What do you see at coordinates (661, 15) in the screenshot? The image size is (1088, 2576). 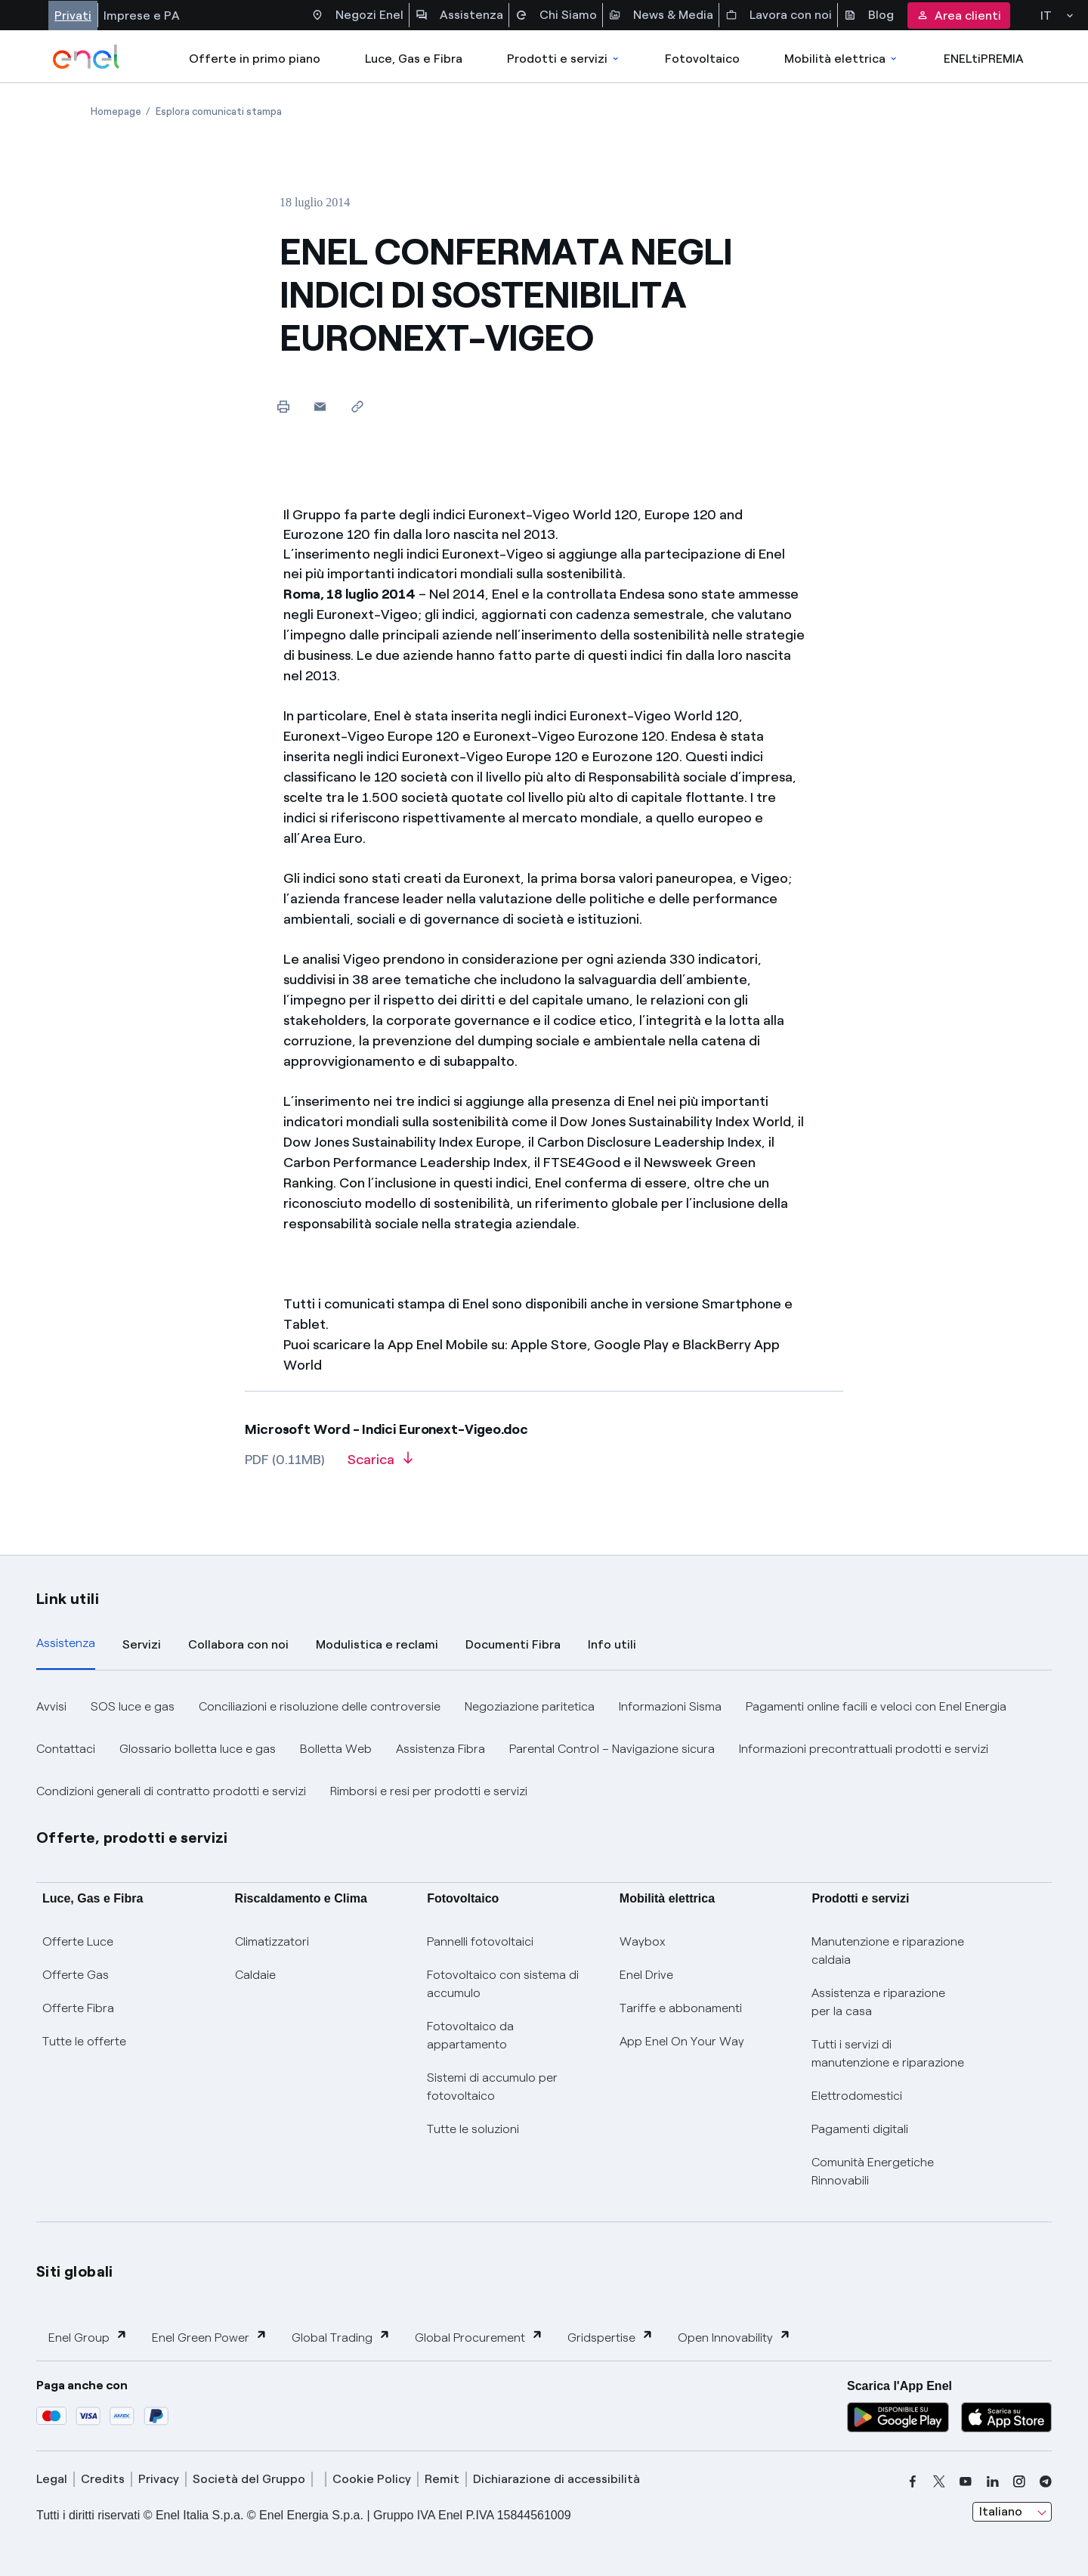 I see `News & Media` at bounding box center [661, 15].